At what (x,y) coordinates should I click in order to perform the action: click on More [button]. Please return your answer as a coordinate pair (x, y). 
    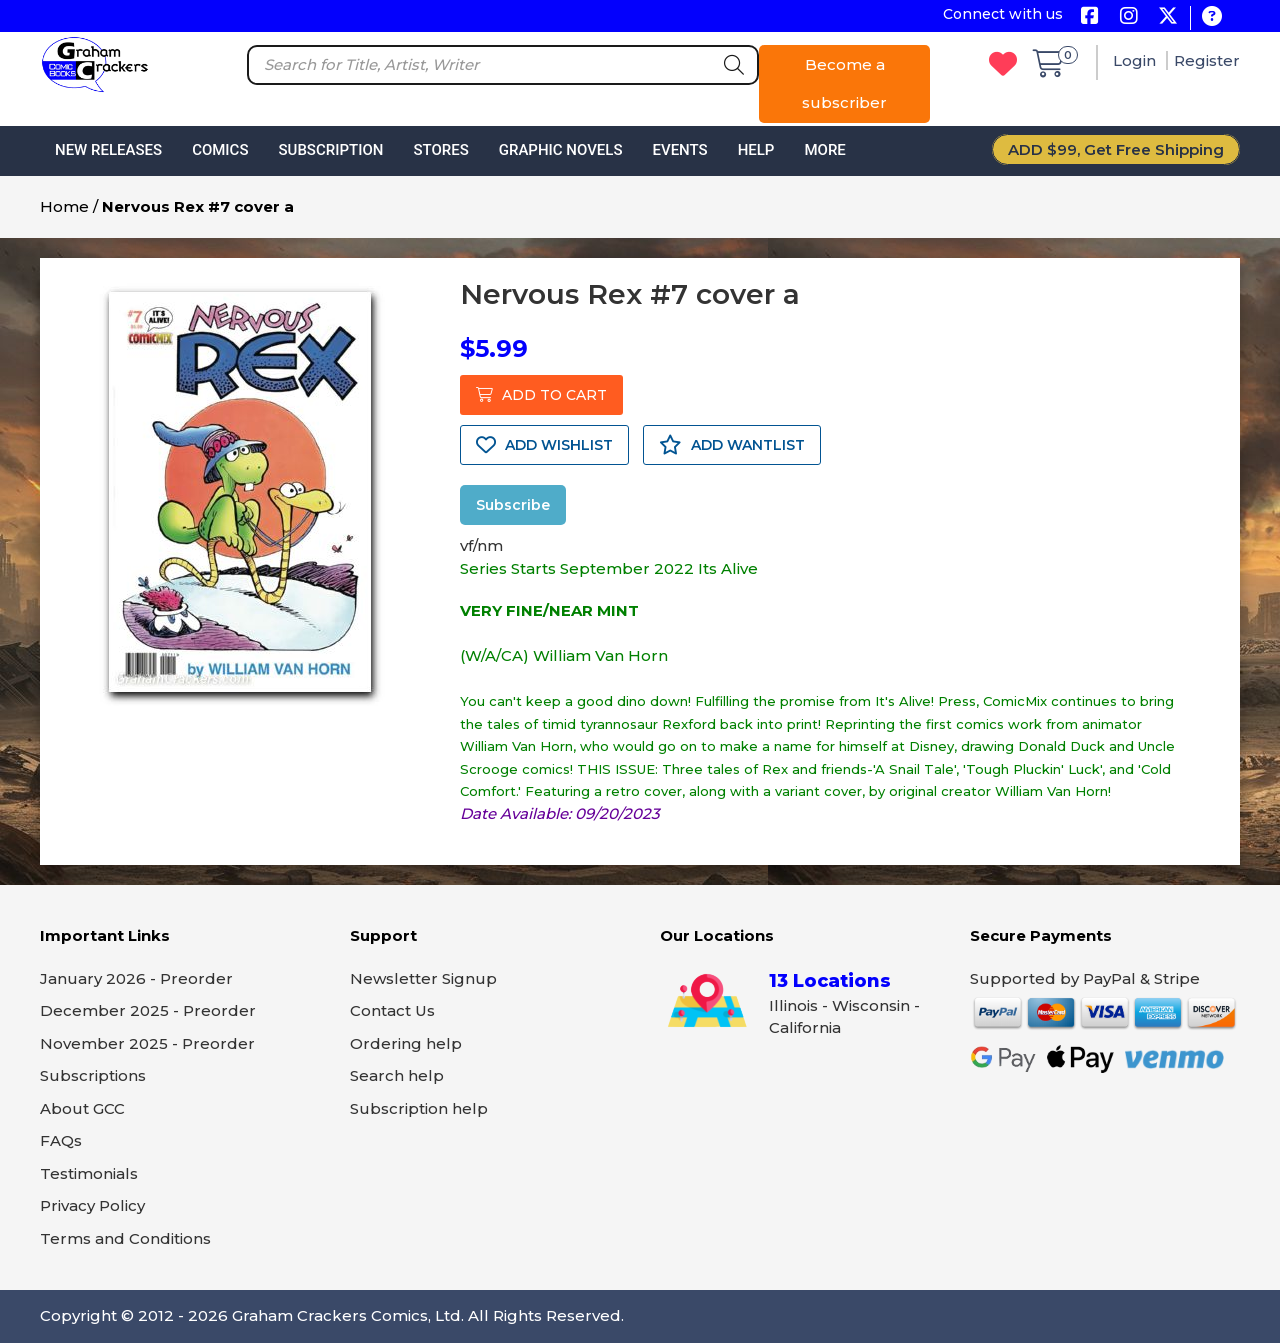
    Looking at the image, I should click on (824, 150).